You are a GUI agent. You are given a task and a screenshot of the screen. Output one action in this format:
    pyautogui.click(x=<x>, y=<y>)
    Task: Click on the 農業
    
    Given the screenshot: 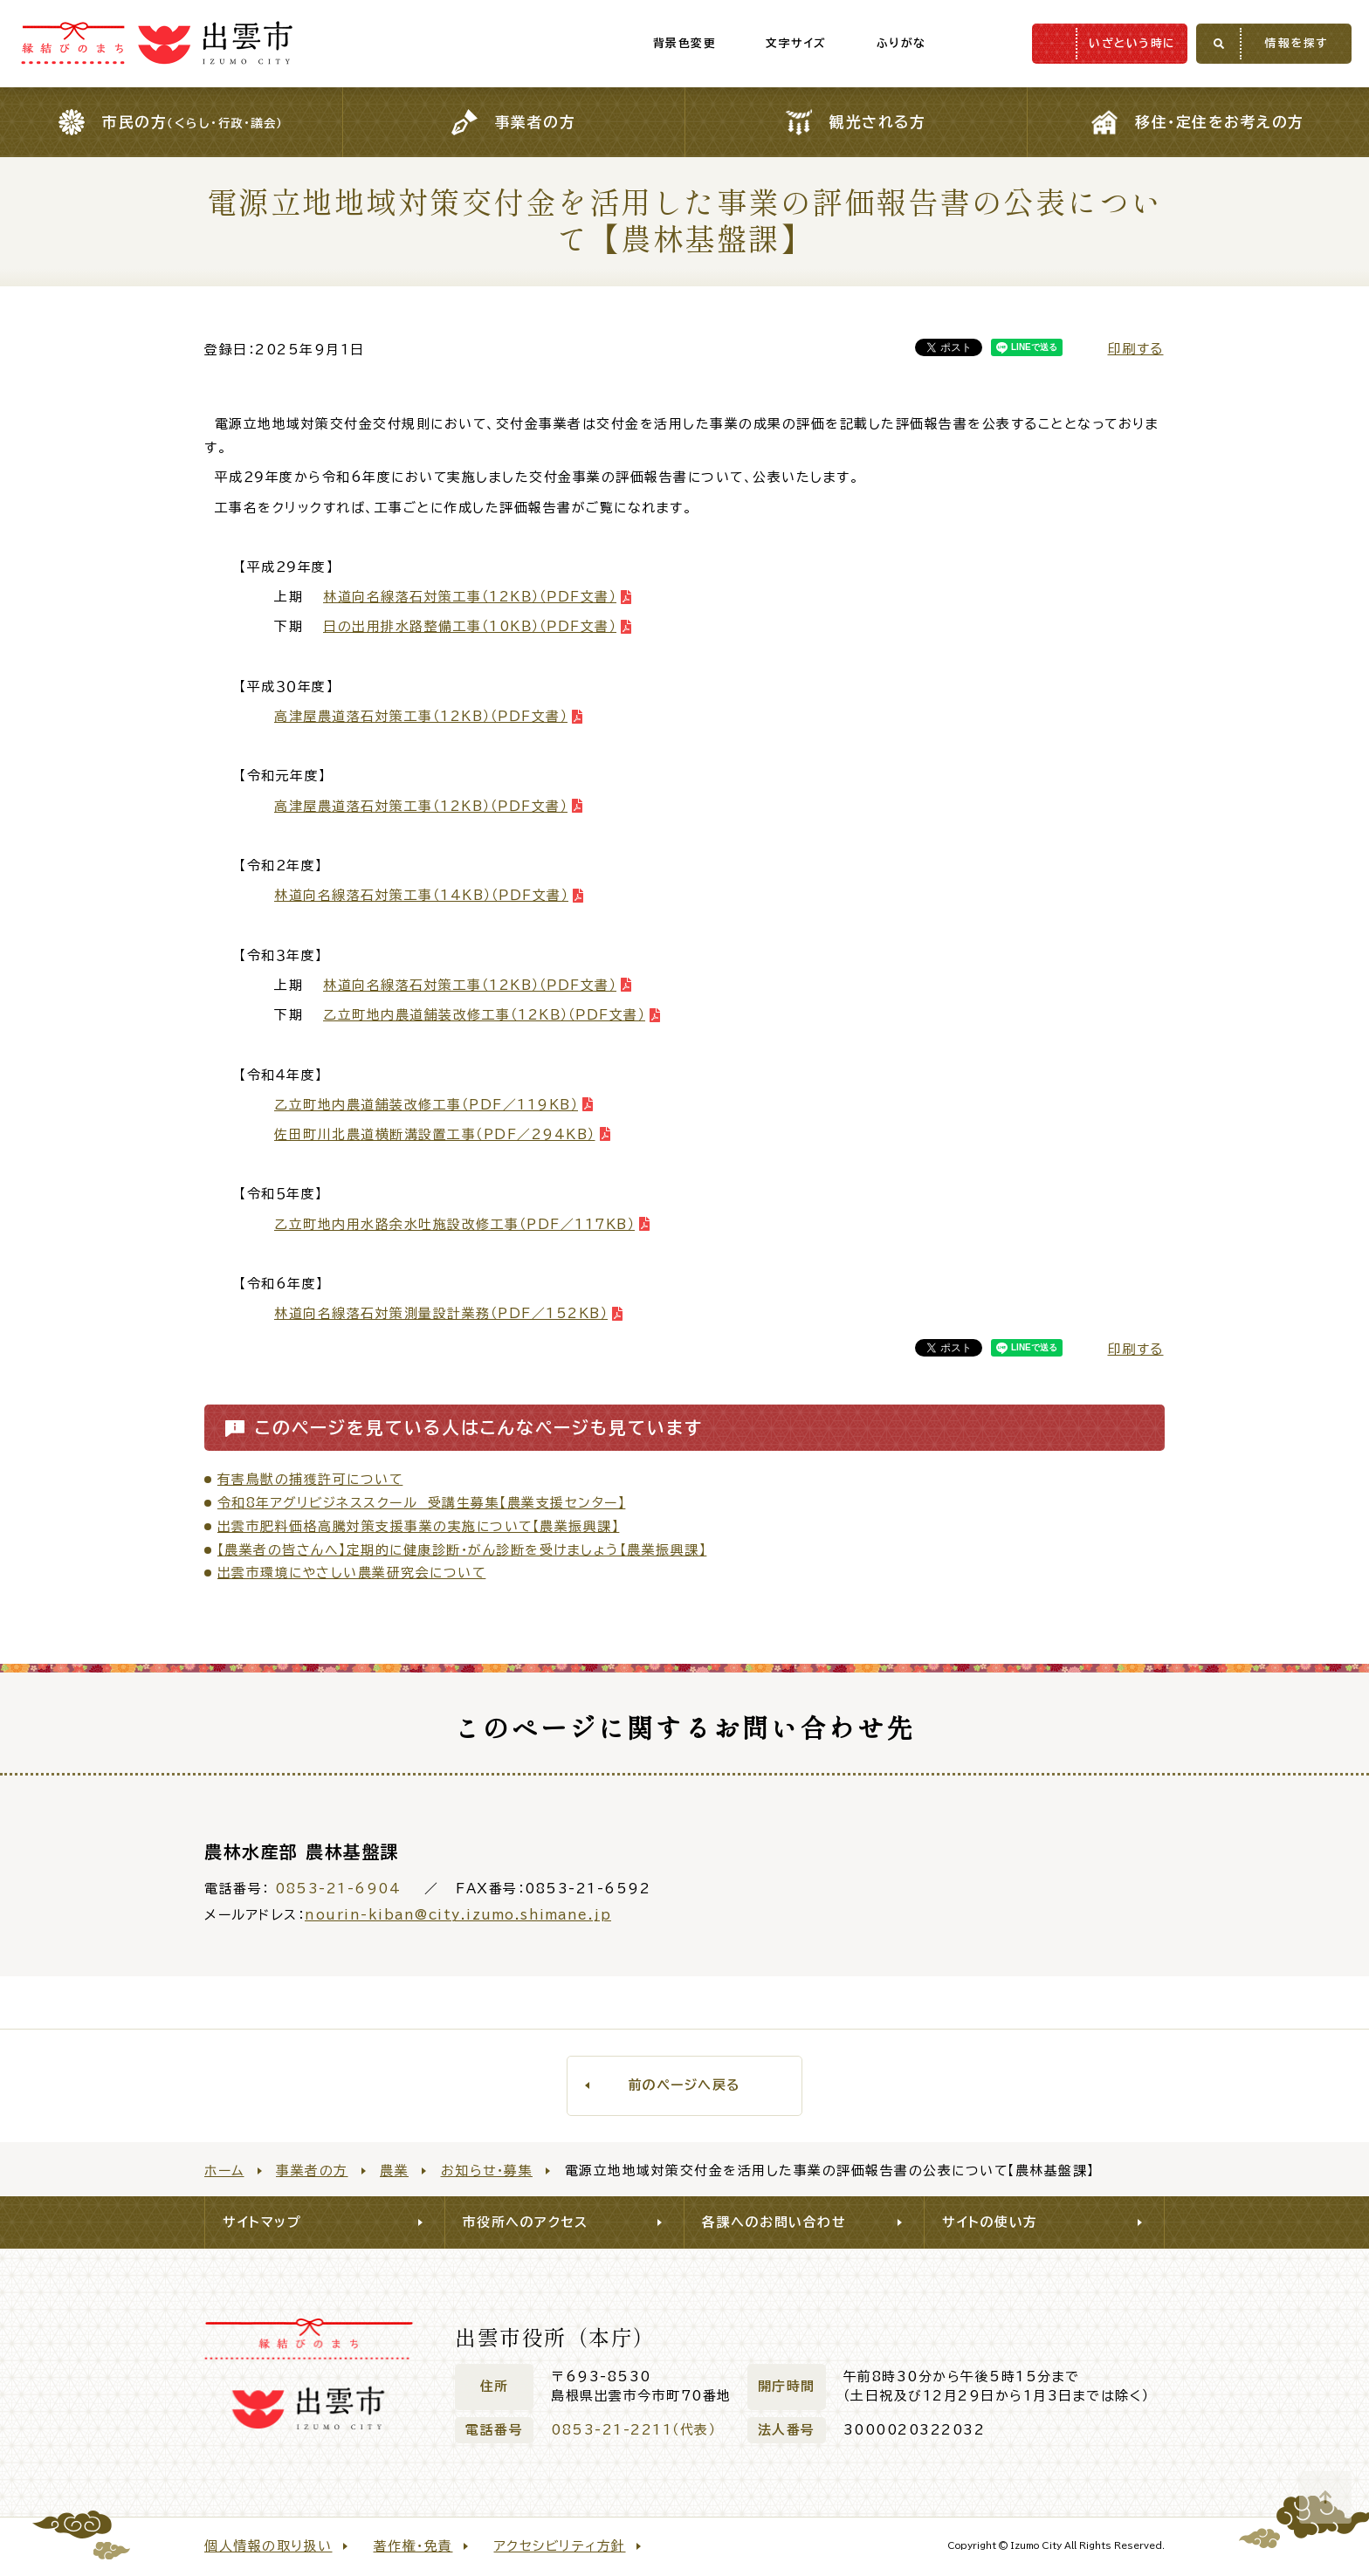 What is the action you would take?
    pyautogui.click(x=394, y=2170)
    